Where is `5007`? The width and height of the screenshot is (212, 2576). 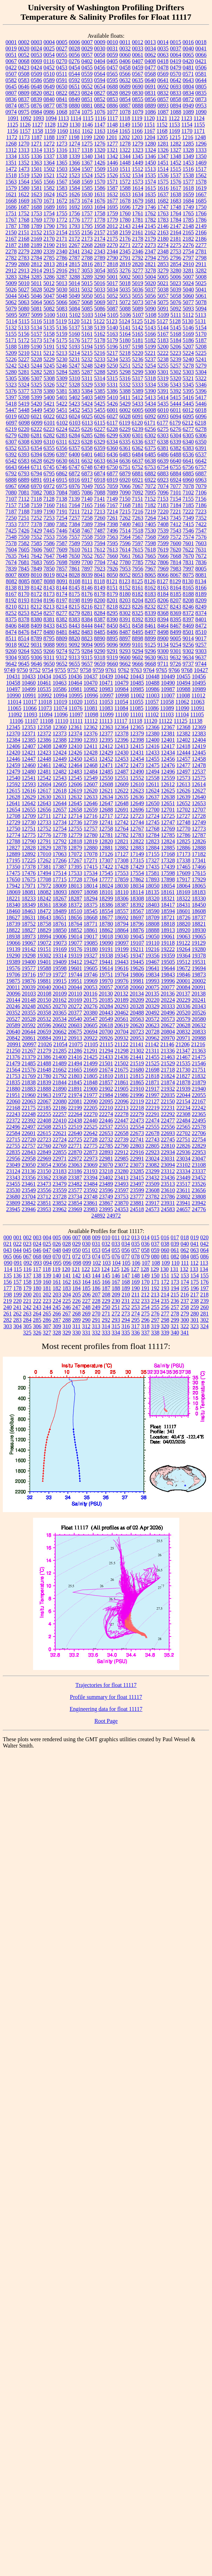
5007 is located at coordinates (188, 277).